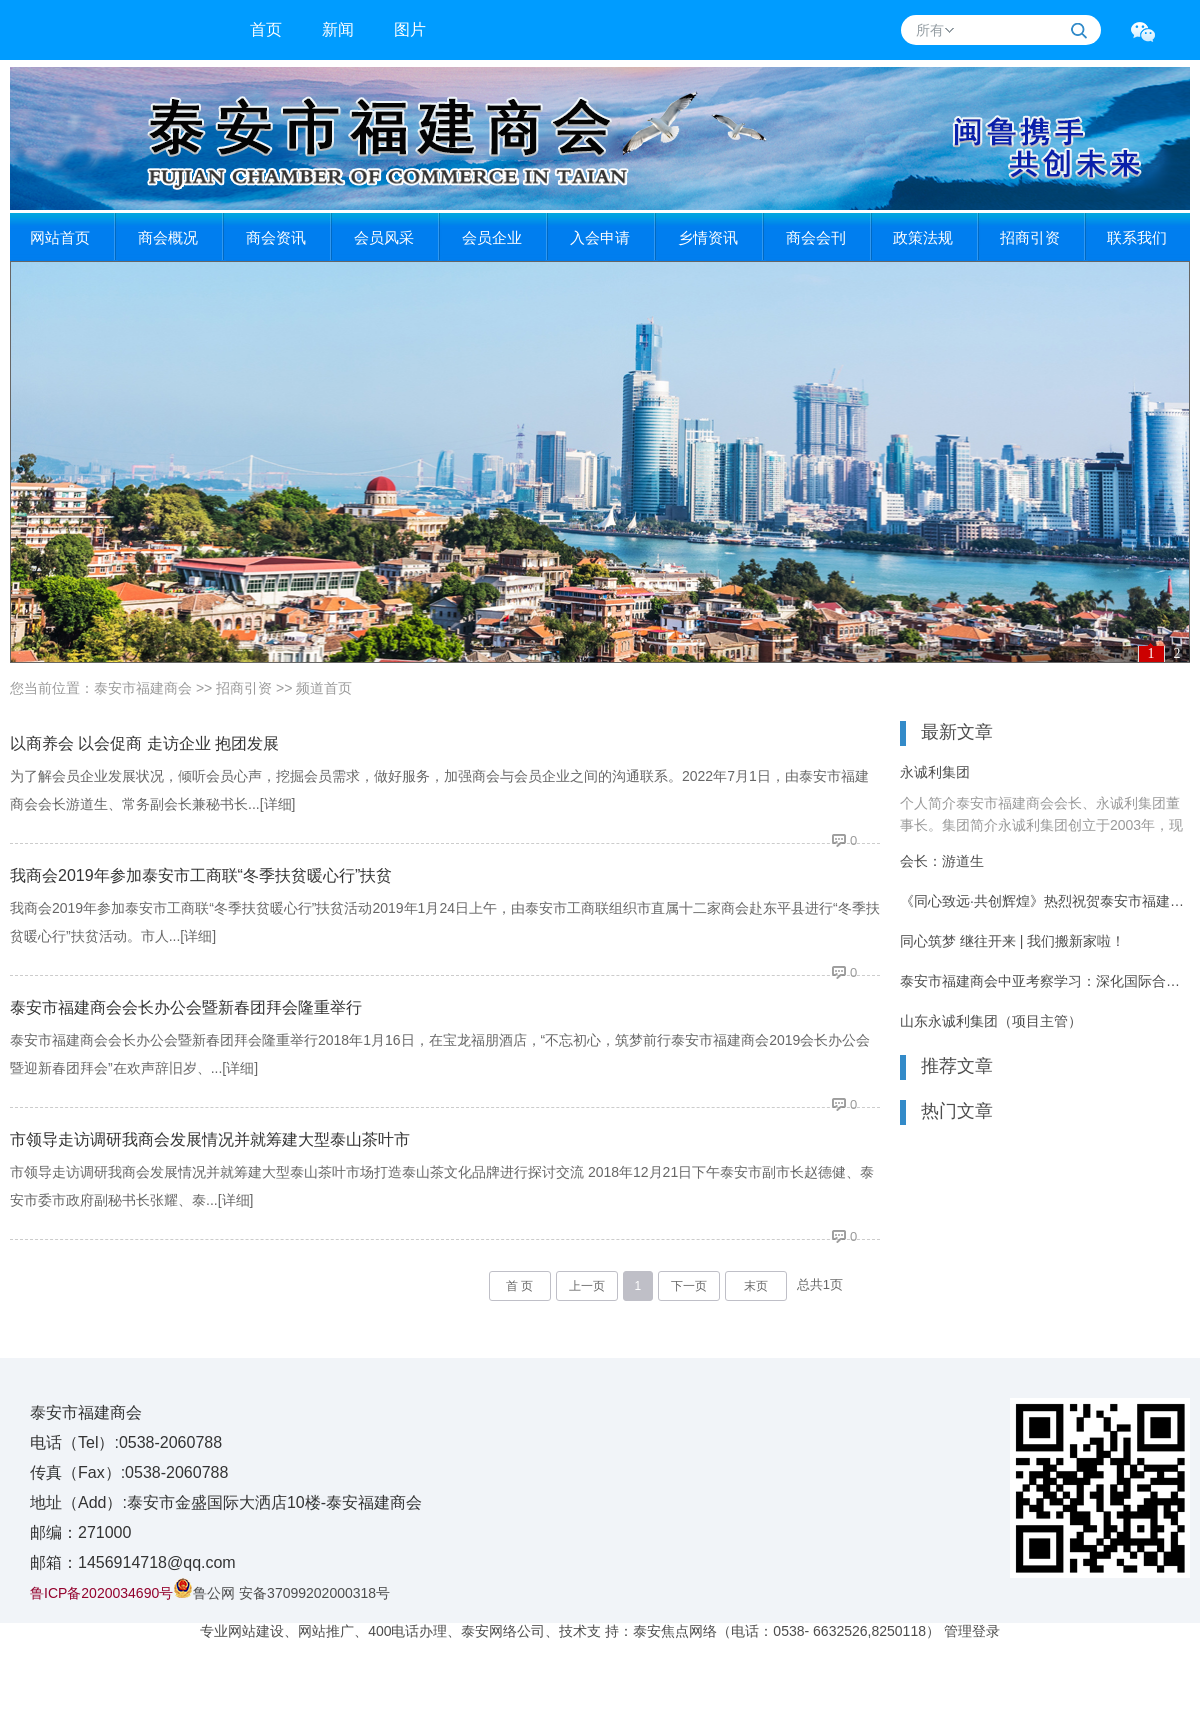  What do you see at coordinates (226, 1502) in the screenshot?
I see `地址（Add）:泰安市金盛国际大洒店10楼-泰安福建商会` at bounding box center [226, 1502].